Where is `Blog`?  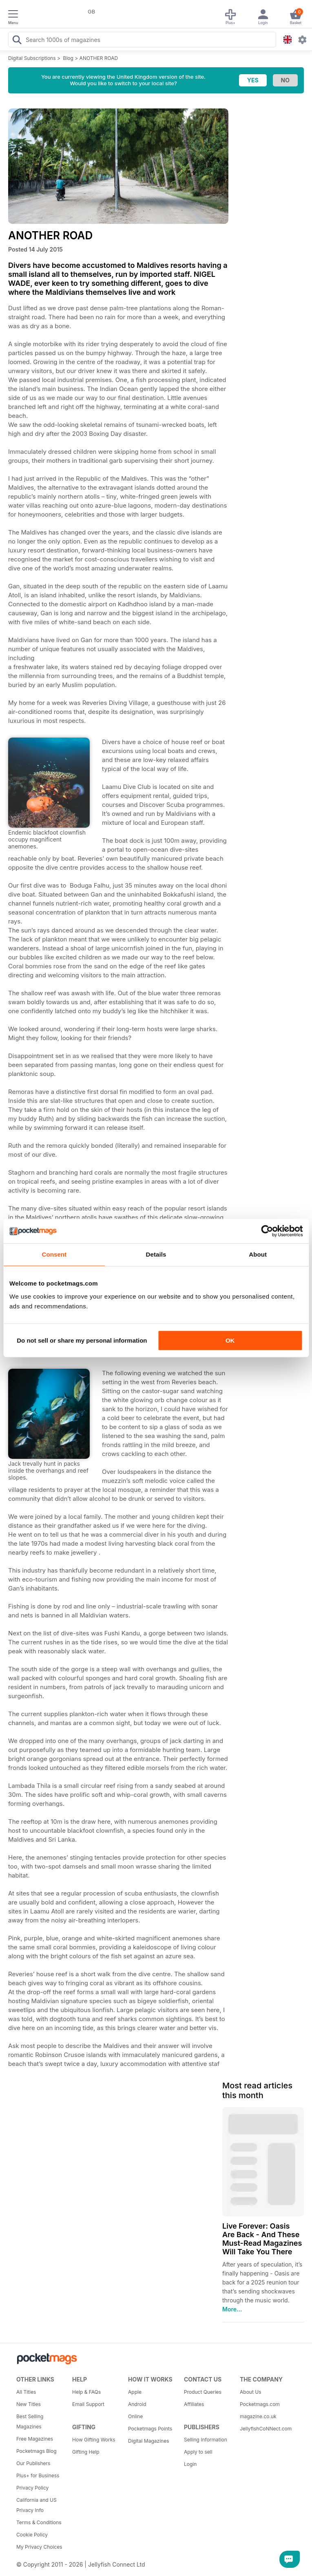
Blog is located at coordinates (68, 58).